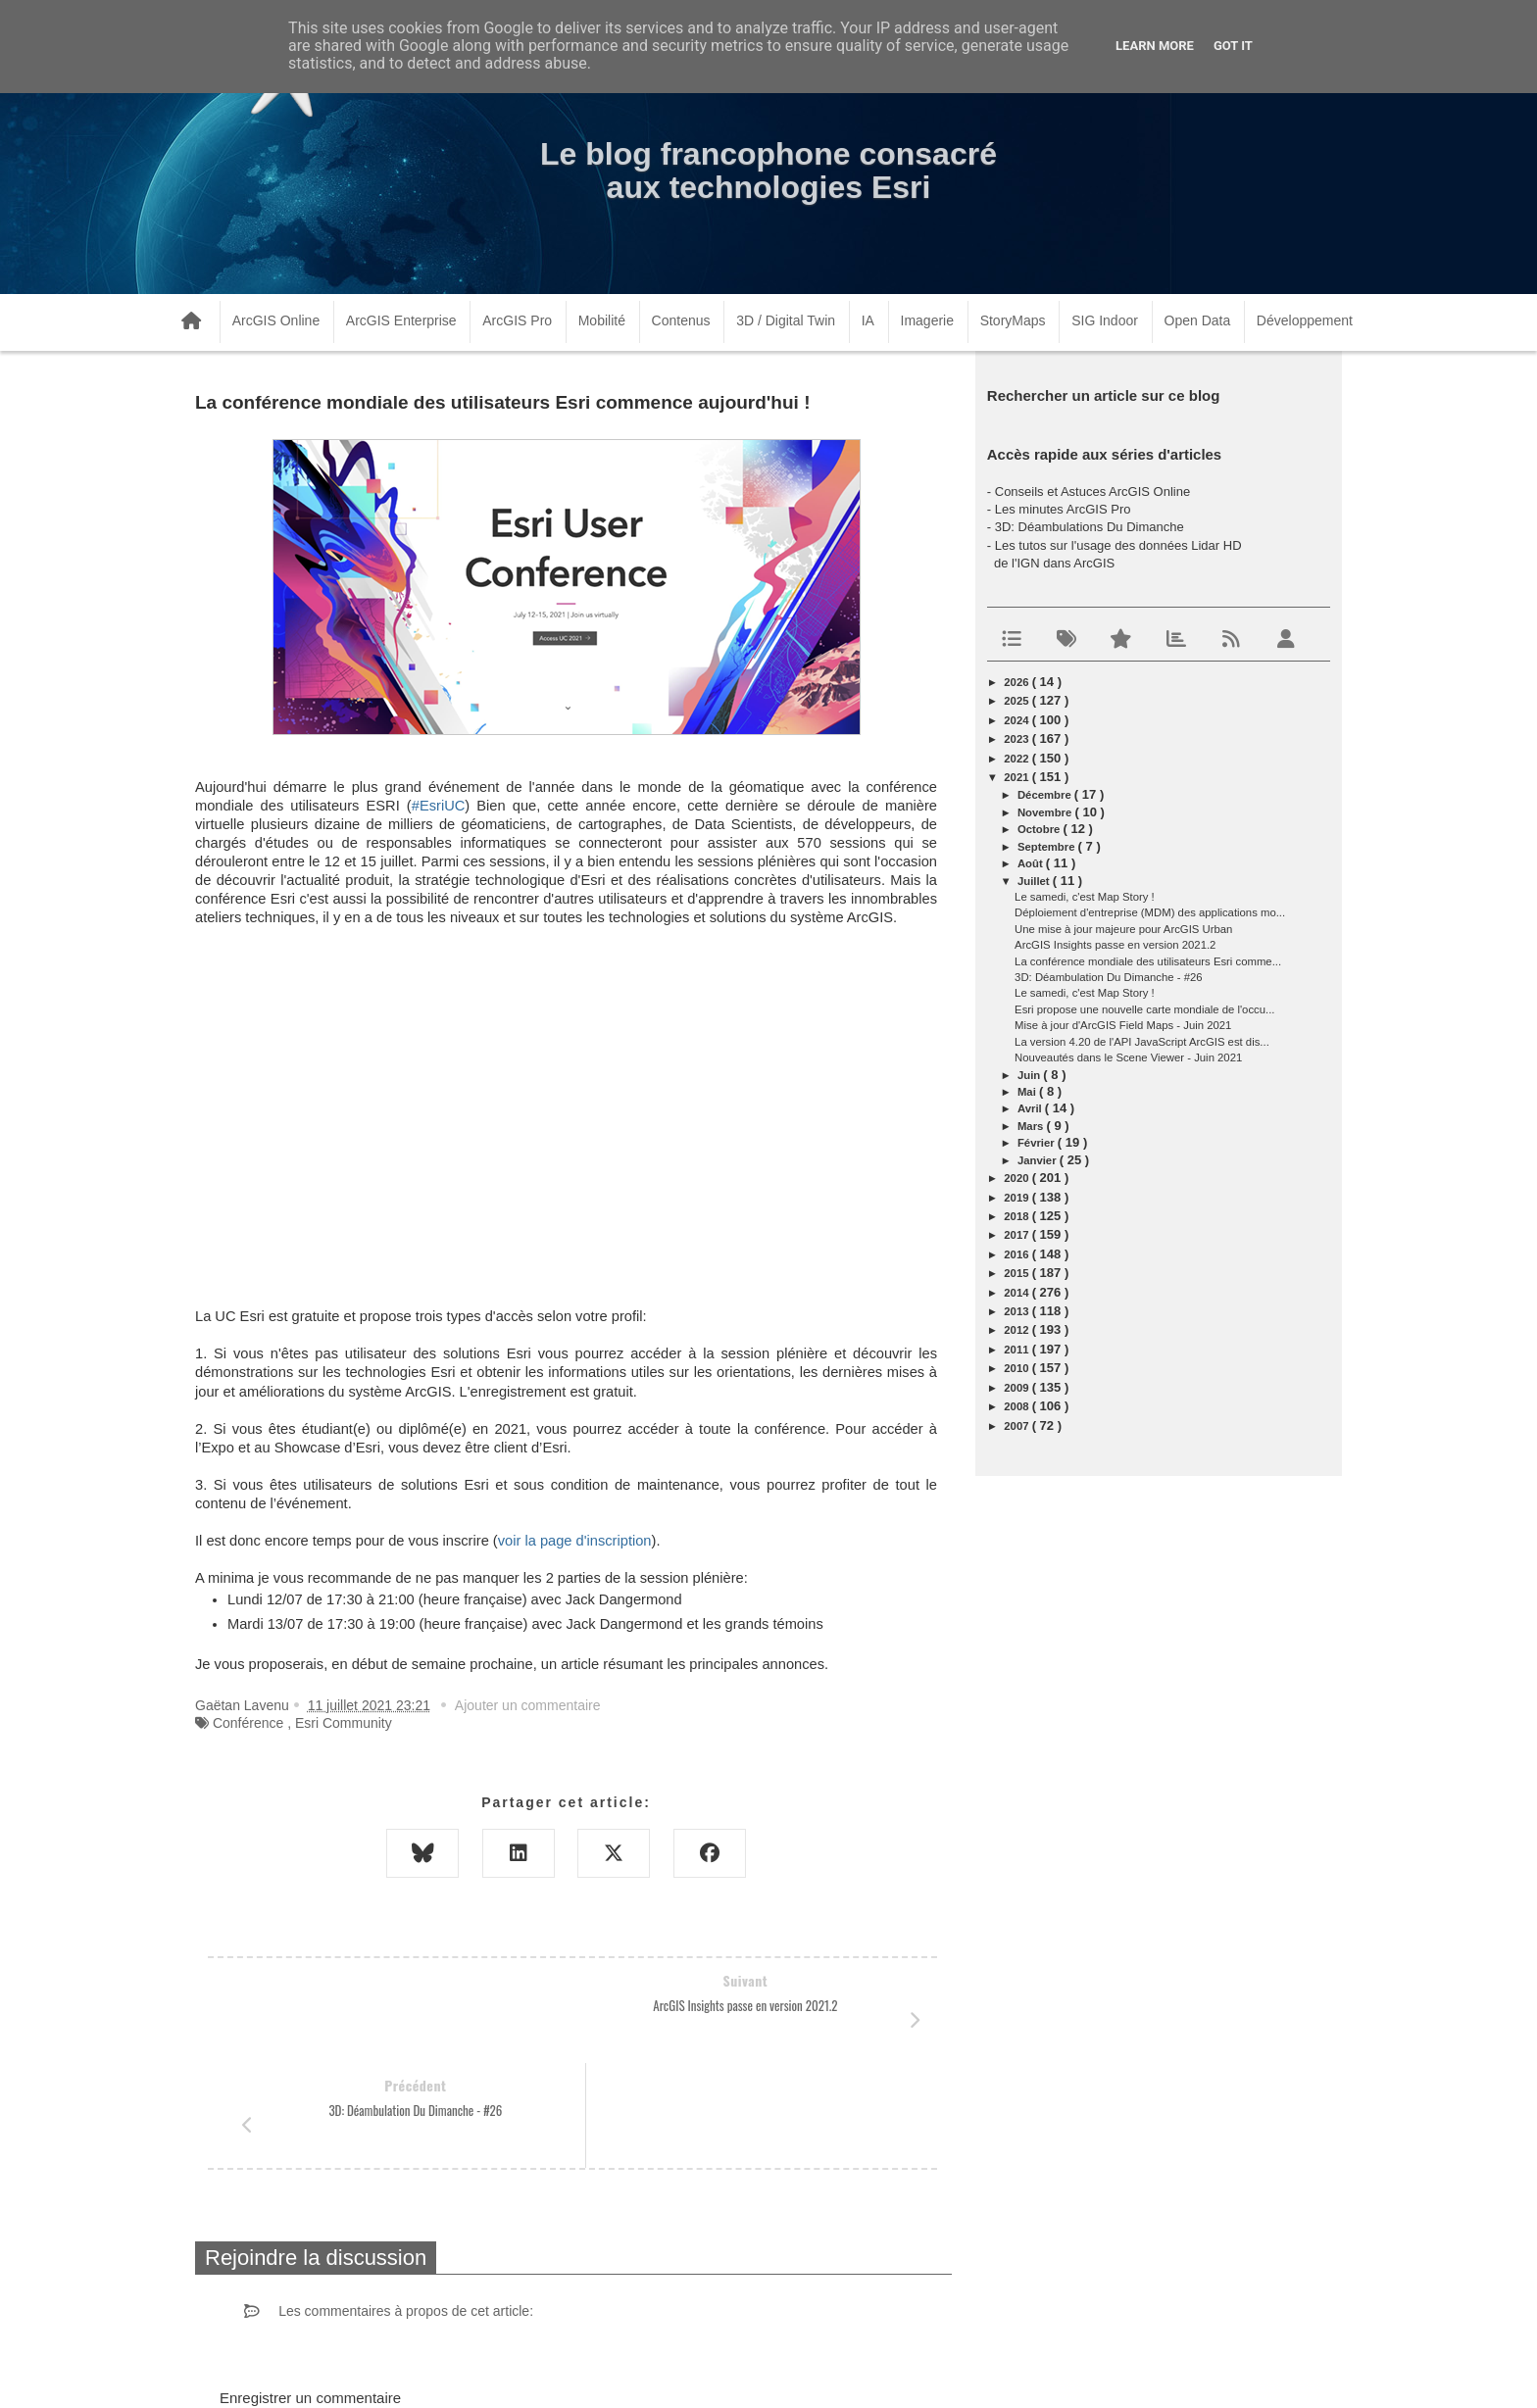 The image size is (1537, 2408). I want to click on 2023, so click(1017, 739).